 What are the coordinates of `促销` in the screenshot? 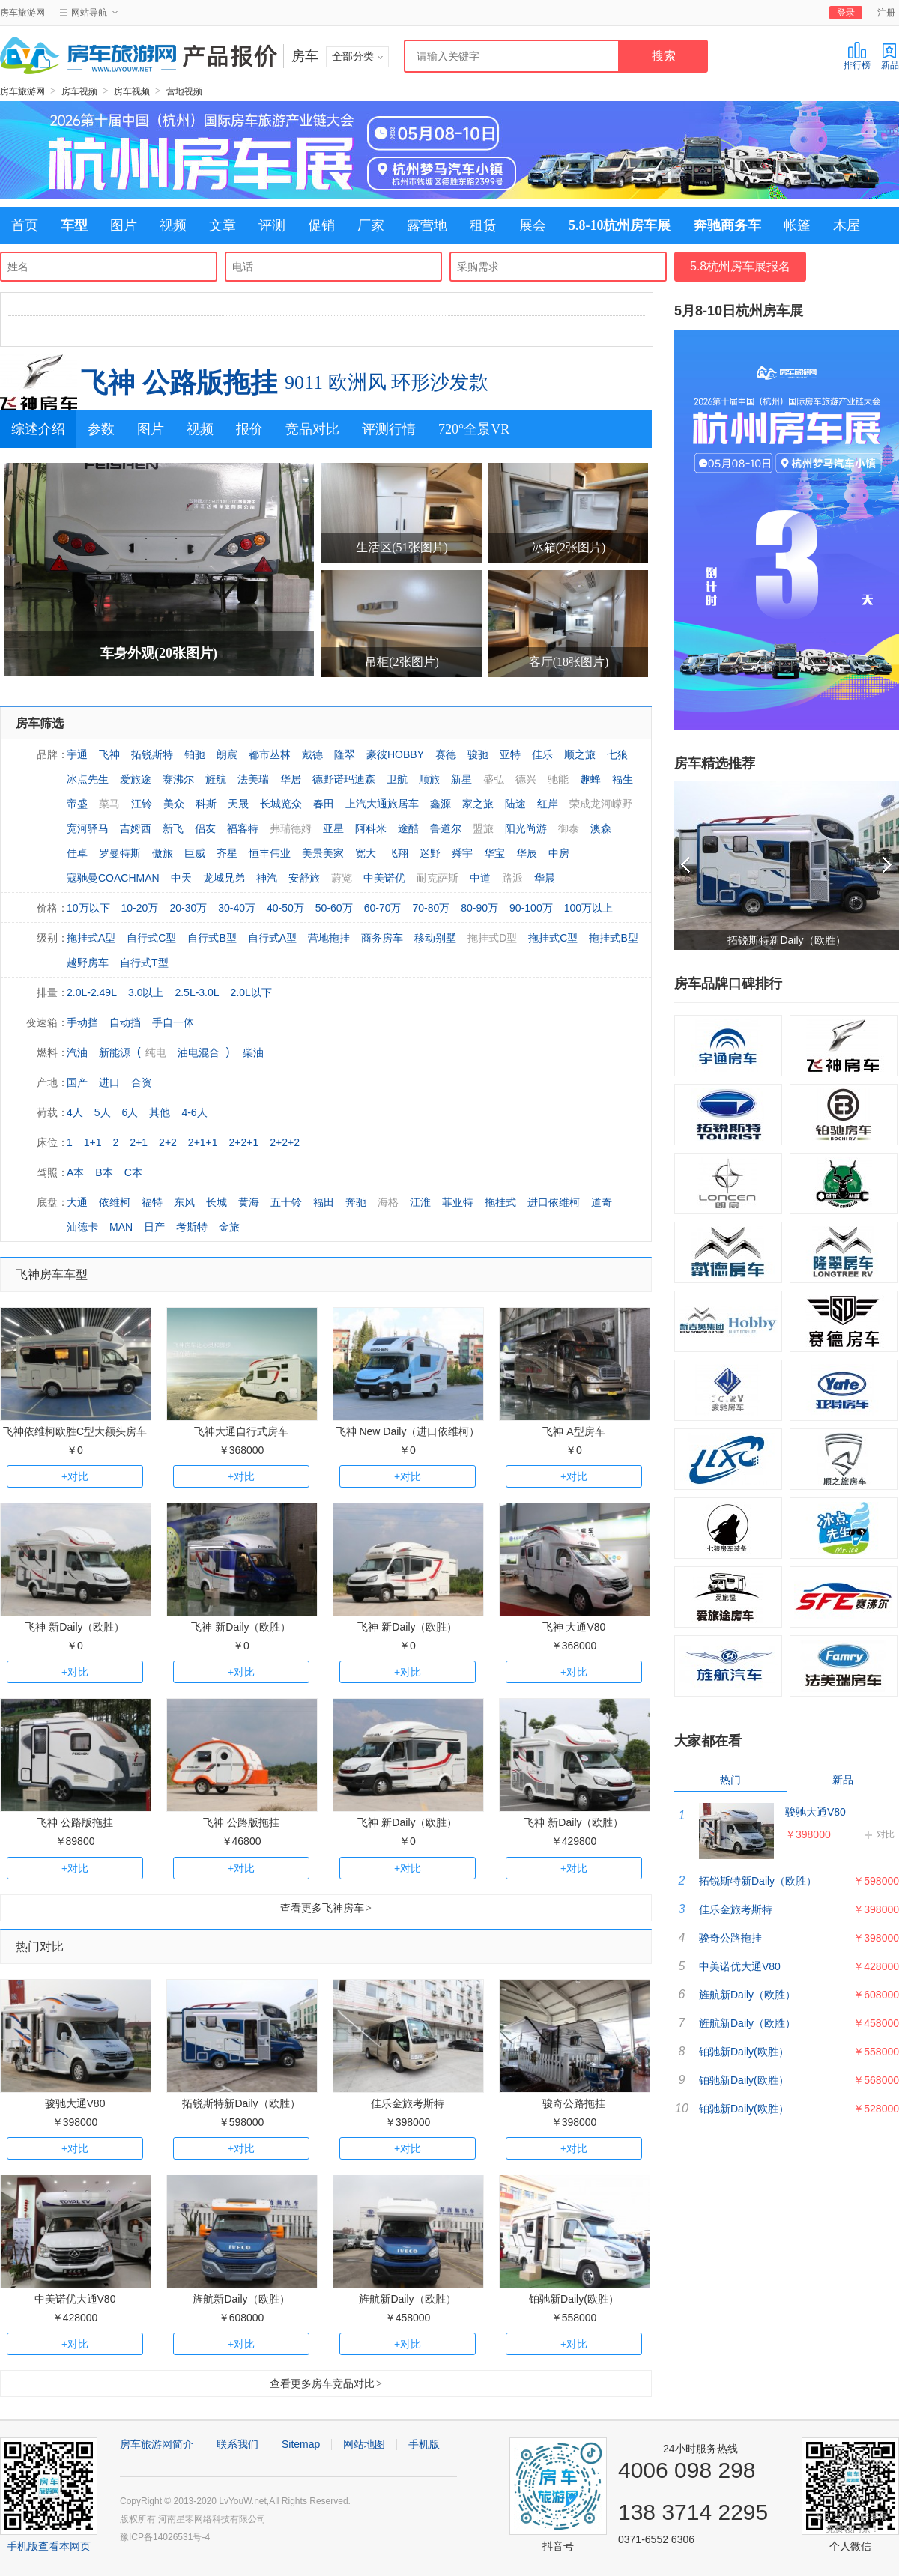 It's located at (321, 225).